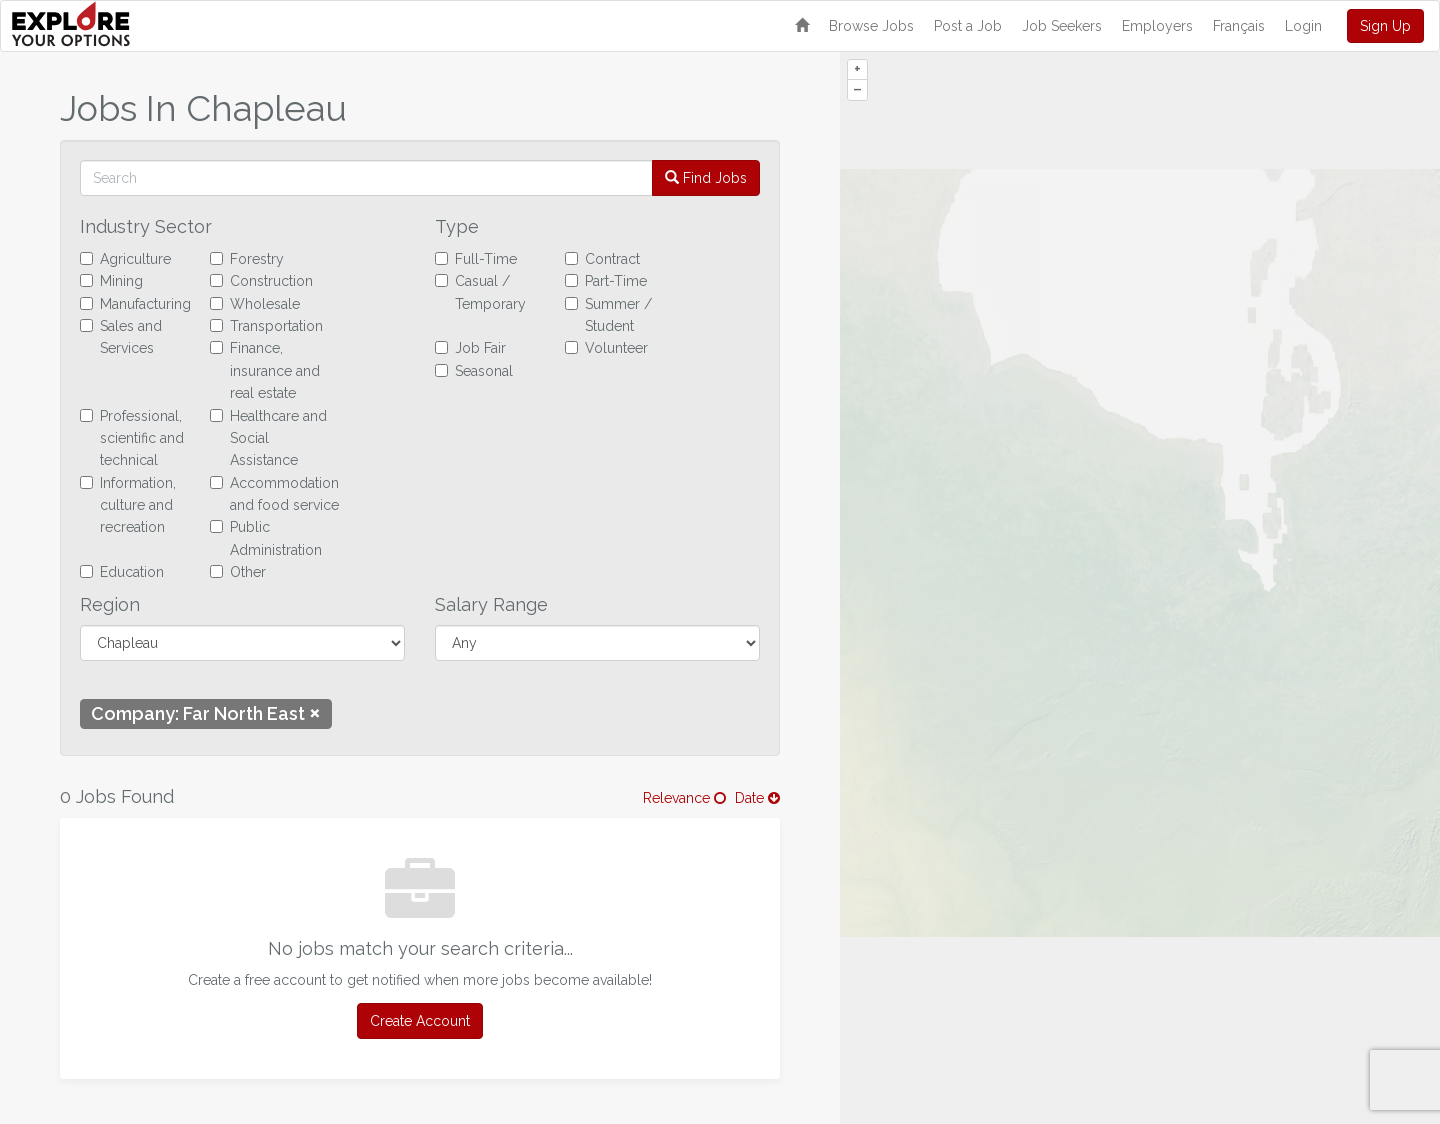 This screenshot has width=1440, height=1124. What do you see at coordinates (684, 798) in the screenshot?
I see `Relevance` at bounding box center [684, 798].